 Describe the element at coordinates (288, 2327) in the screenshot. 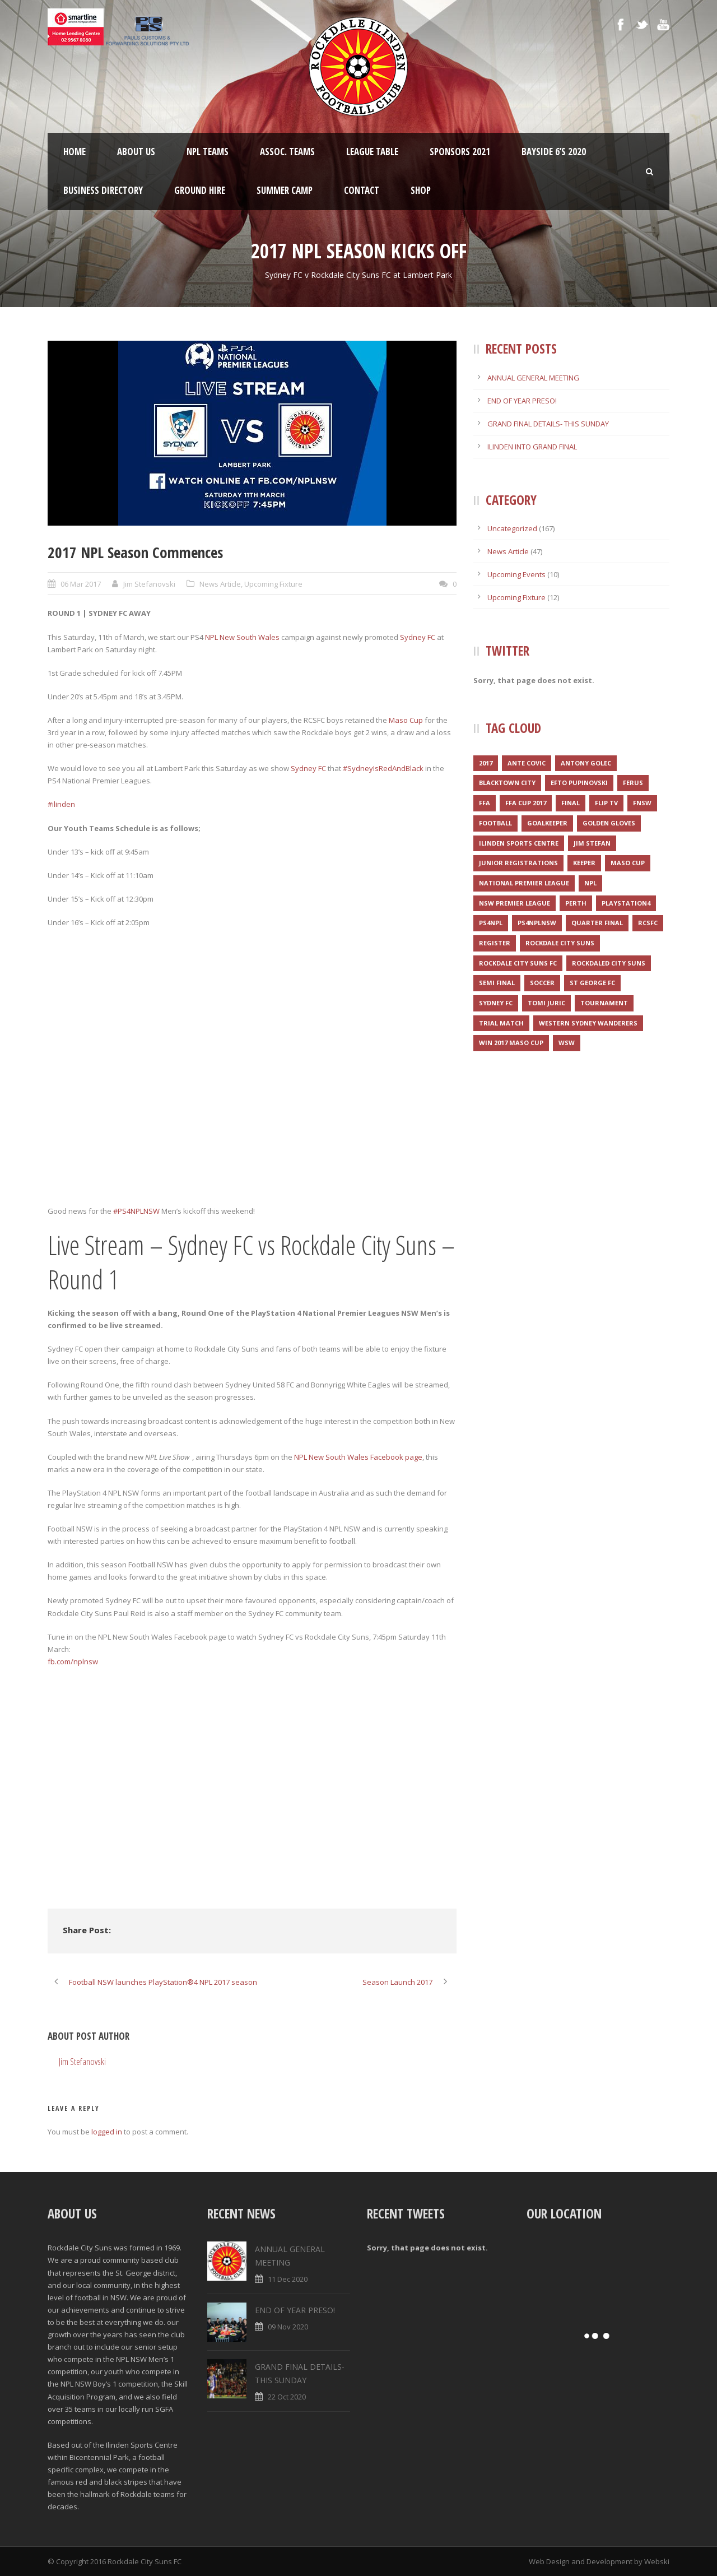

I see `09 Nov 2020` at that location.